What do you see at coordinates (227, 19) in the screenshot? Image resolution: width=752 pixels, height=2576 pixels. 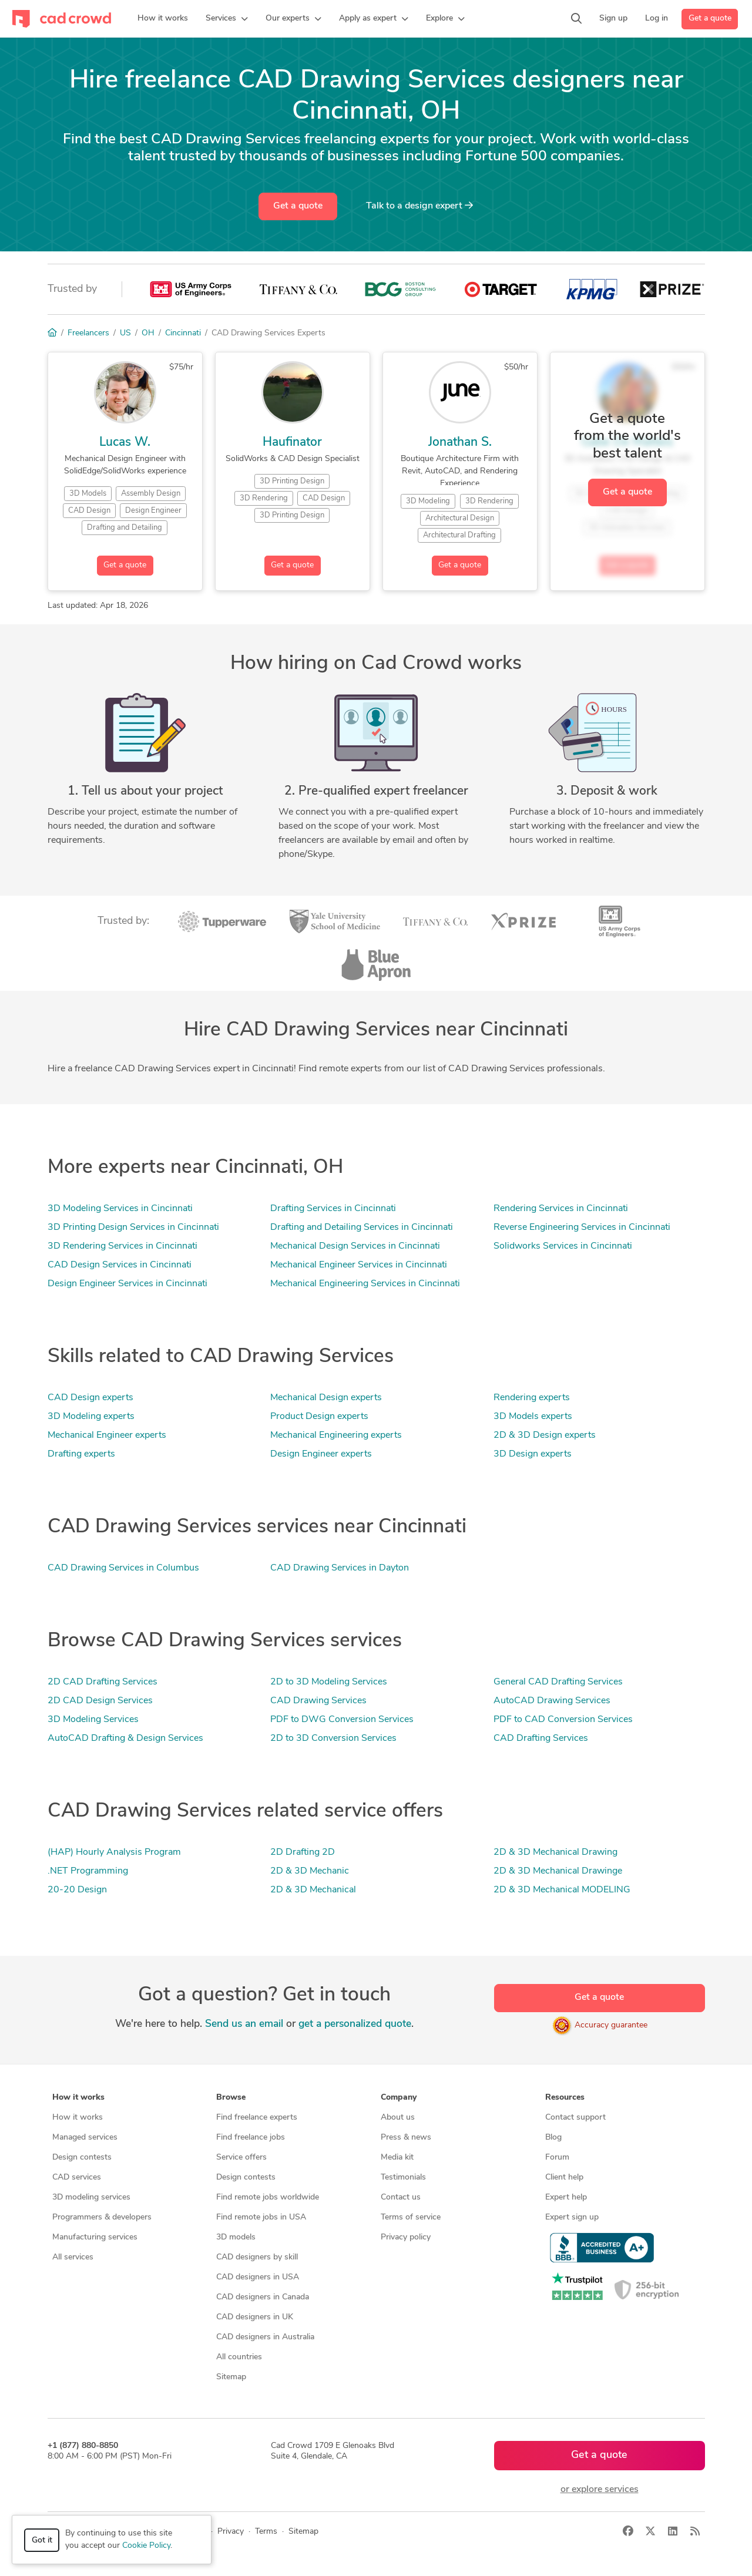 I see `[button]` at bounding box center [227, 19].